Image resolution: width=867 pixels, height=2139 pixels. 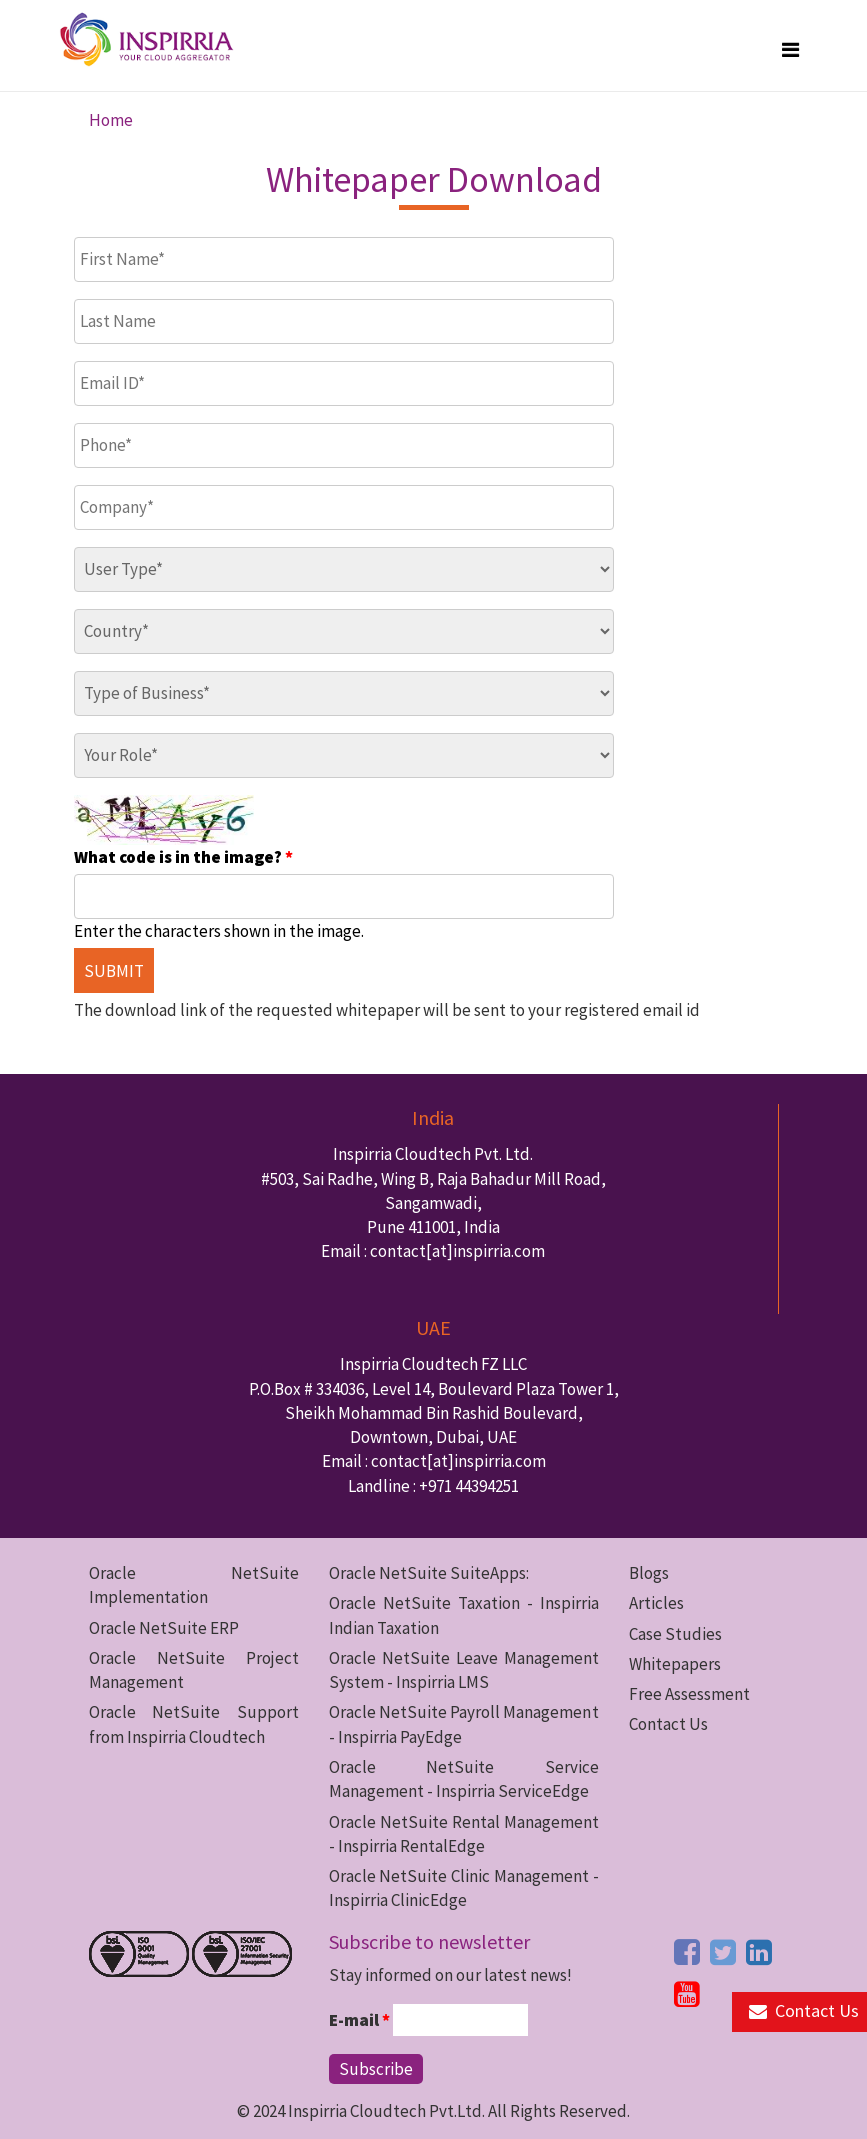 I want to click on Free Assessment, so click(x=689, y=1694).